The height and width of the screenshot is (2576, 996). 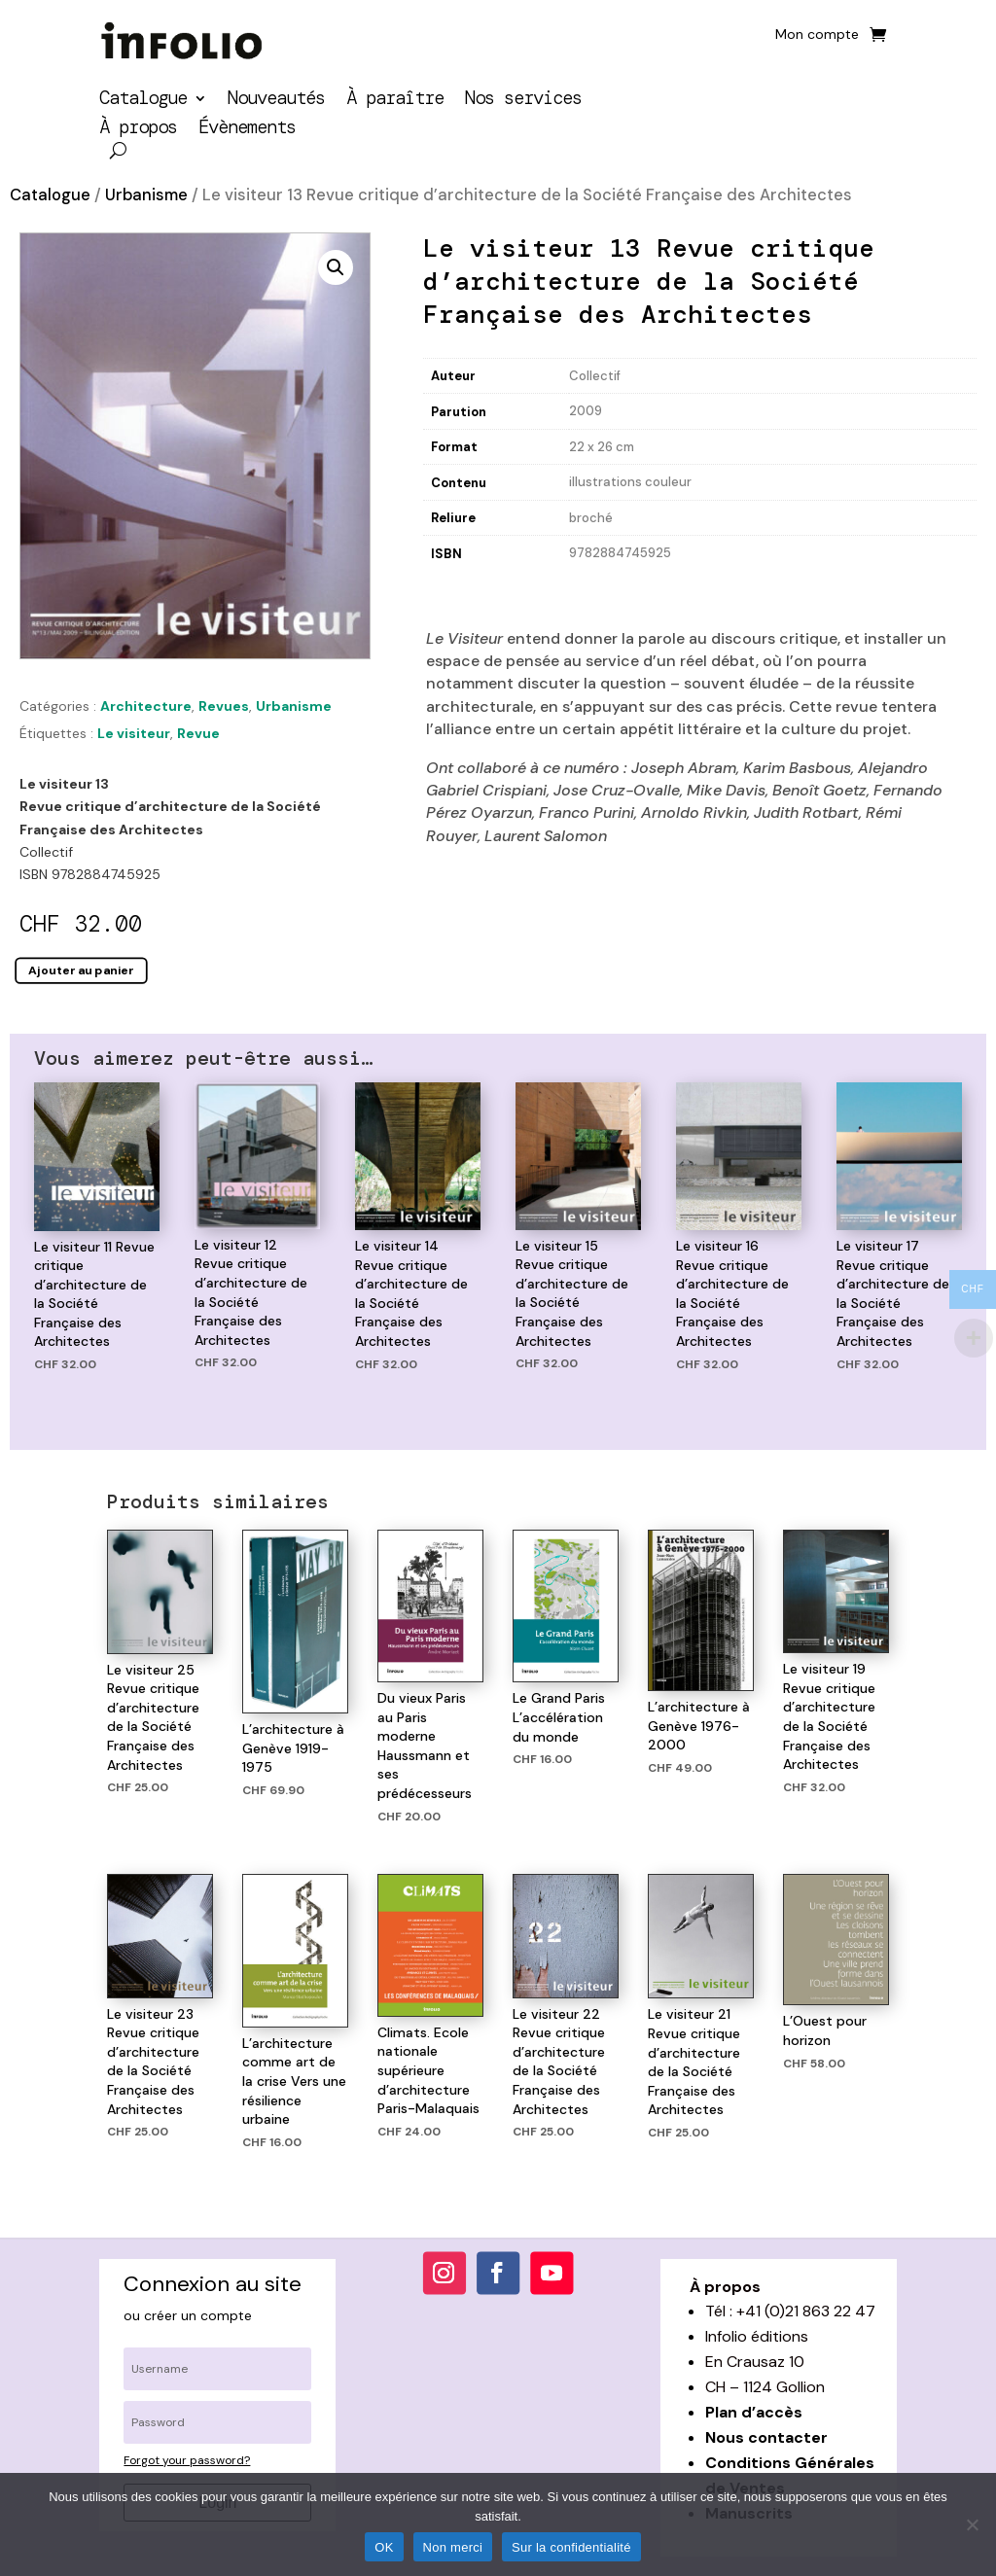 I want to click on Évènements, so click(x=247, y=130).